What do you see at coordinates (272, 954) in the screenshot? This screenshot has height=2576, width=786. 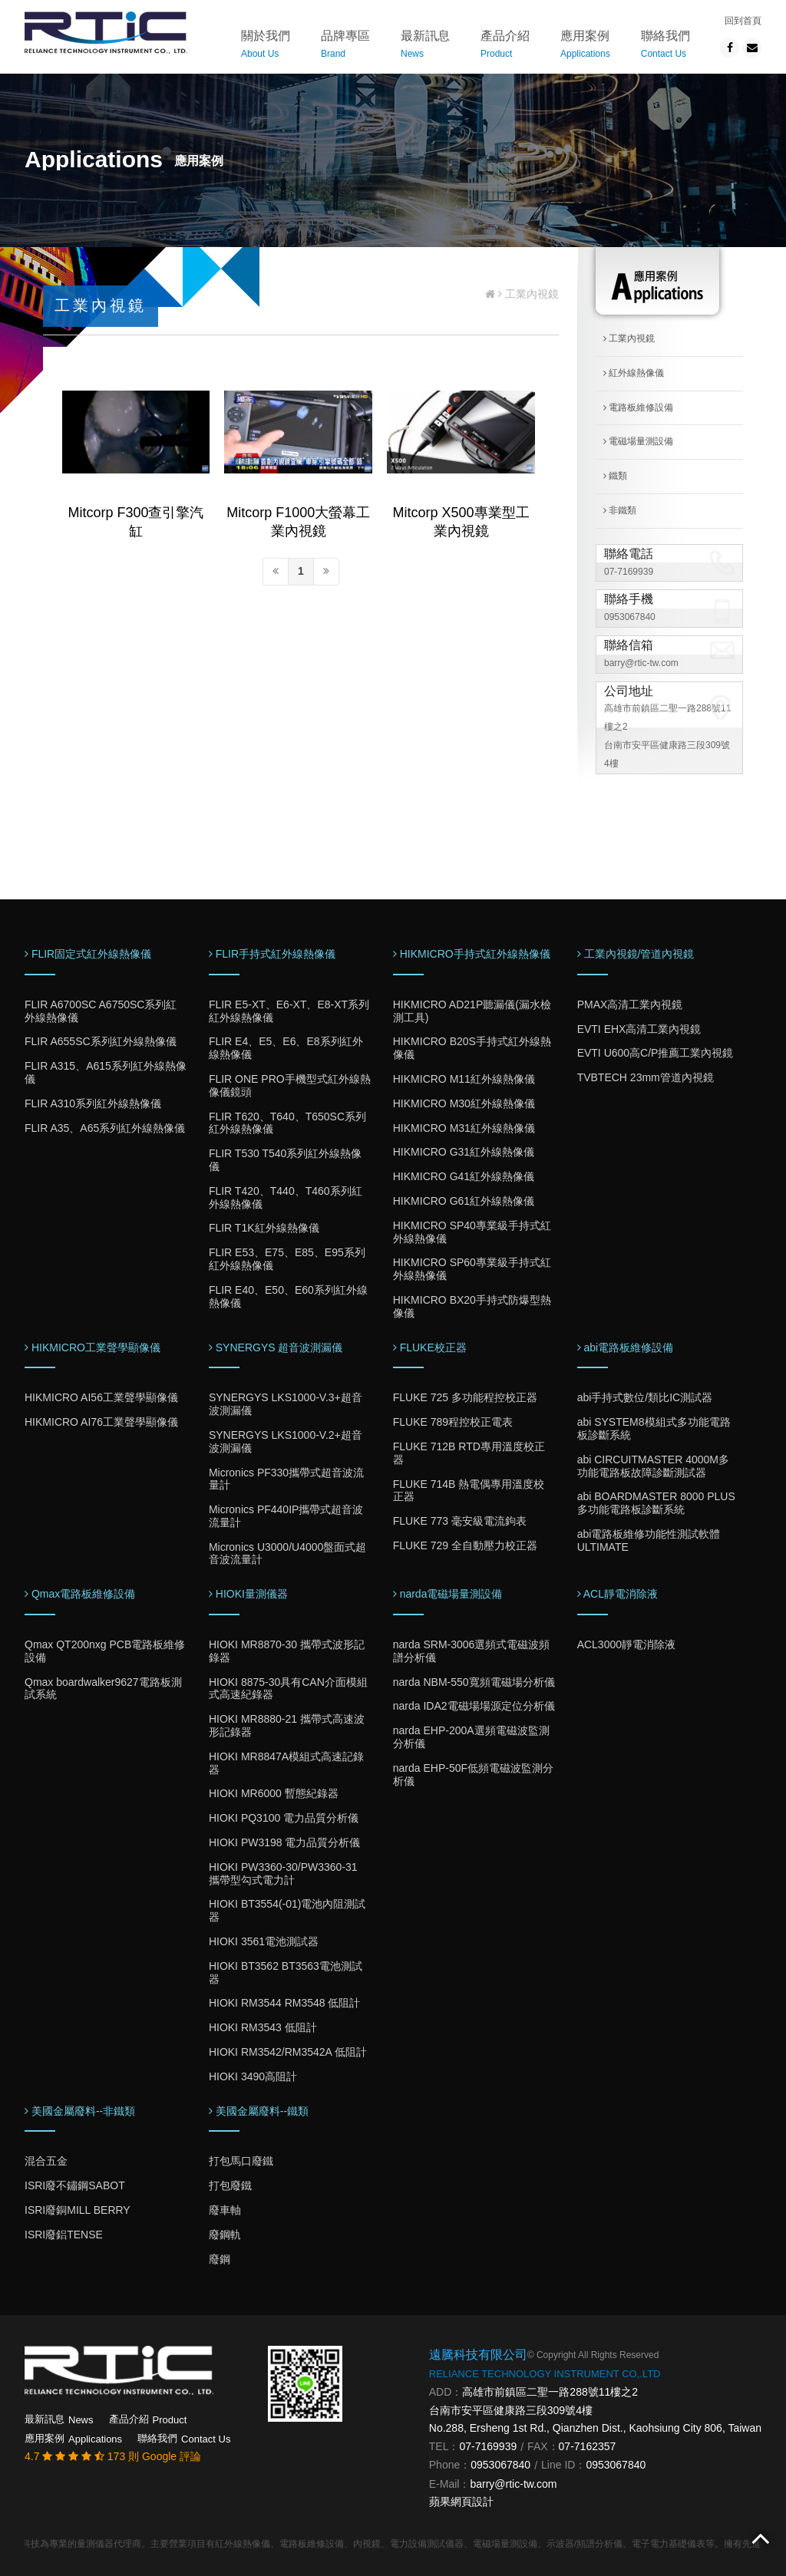 I see `FLIR手持式紅外線熱像儀` at bounding box center [272, 954].